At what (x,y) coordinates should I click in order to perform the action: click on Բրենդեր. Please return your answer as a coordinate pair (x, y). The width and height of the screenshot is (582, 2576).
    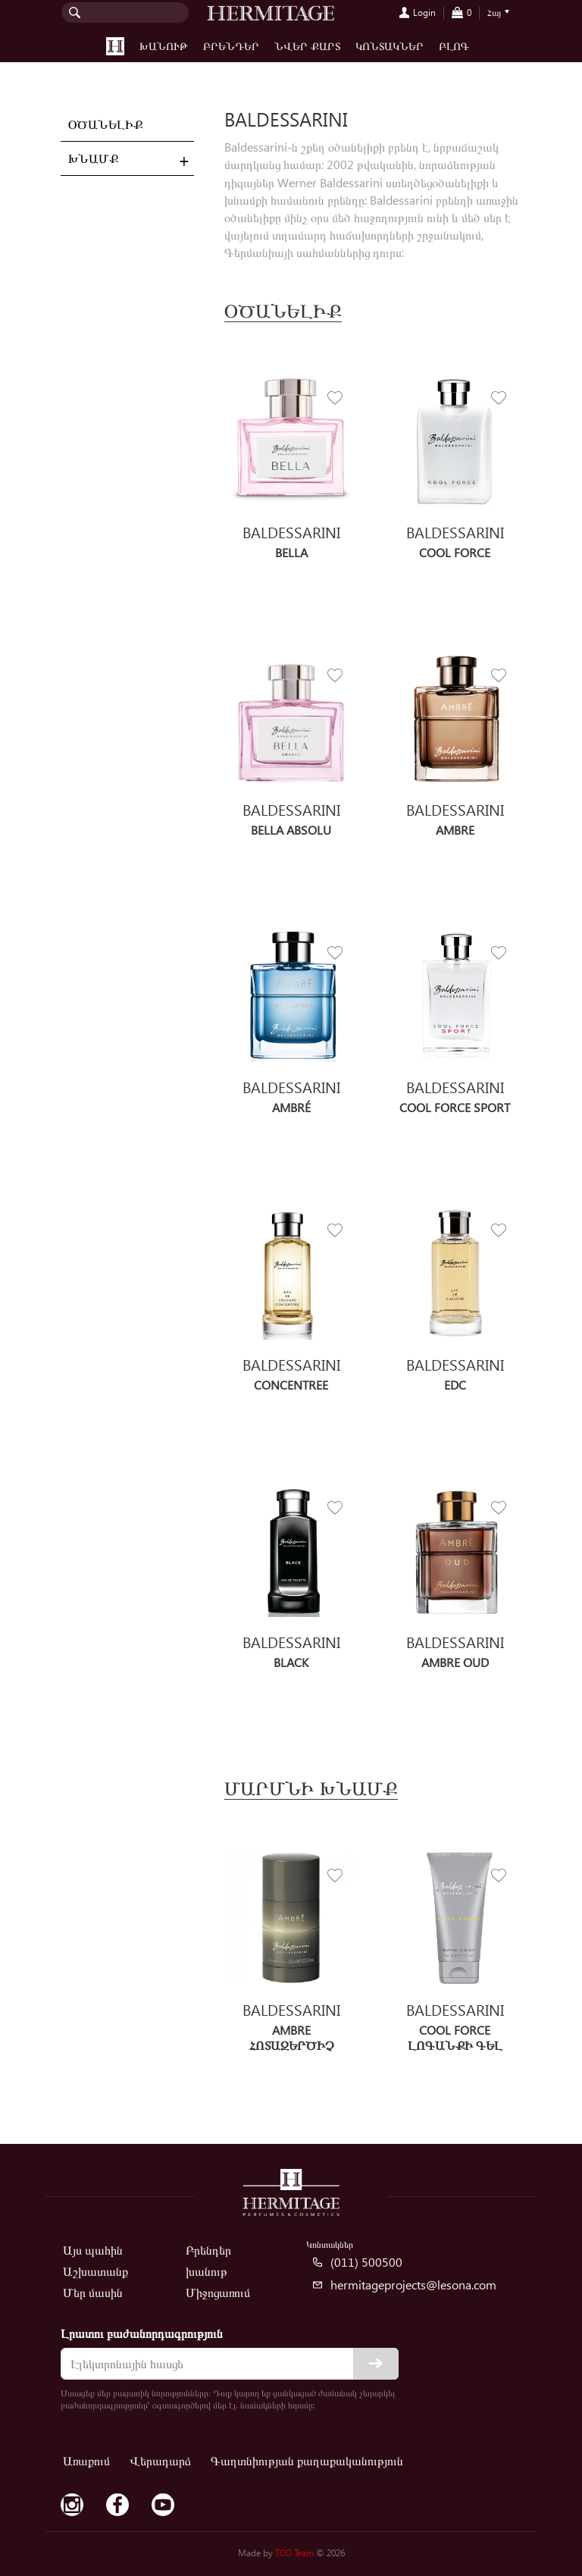
    Looking at the image, I should click on (231, 46).